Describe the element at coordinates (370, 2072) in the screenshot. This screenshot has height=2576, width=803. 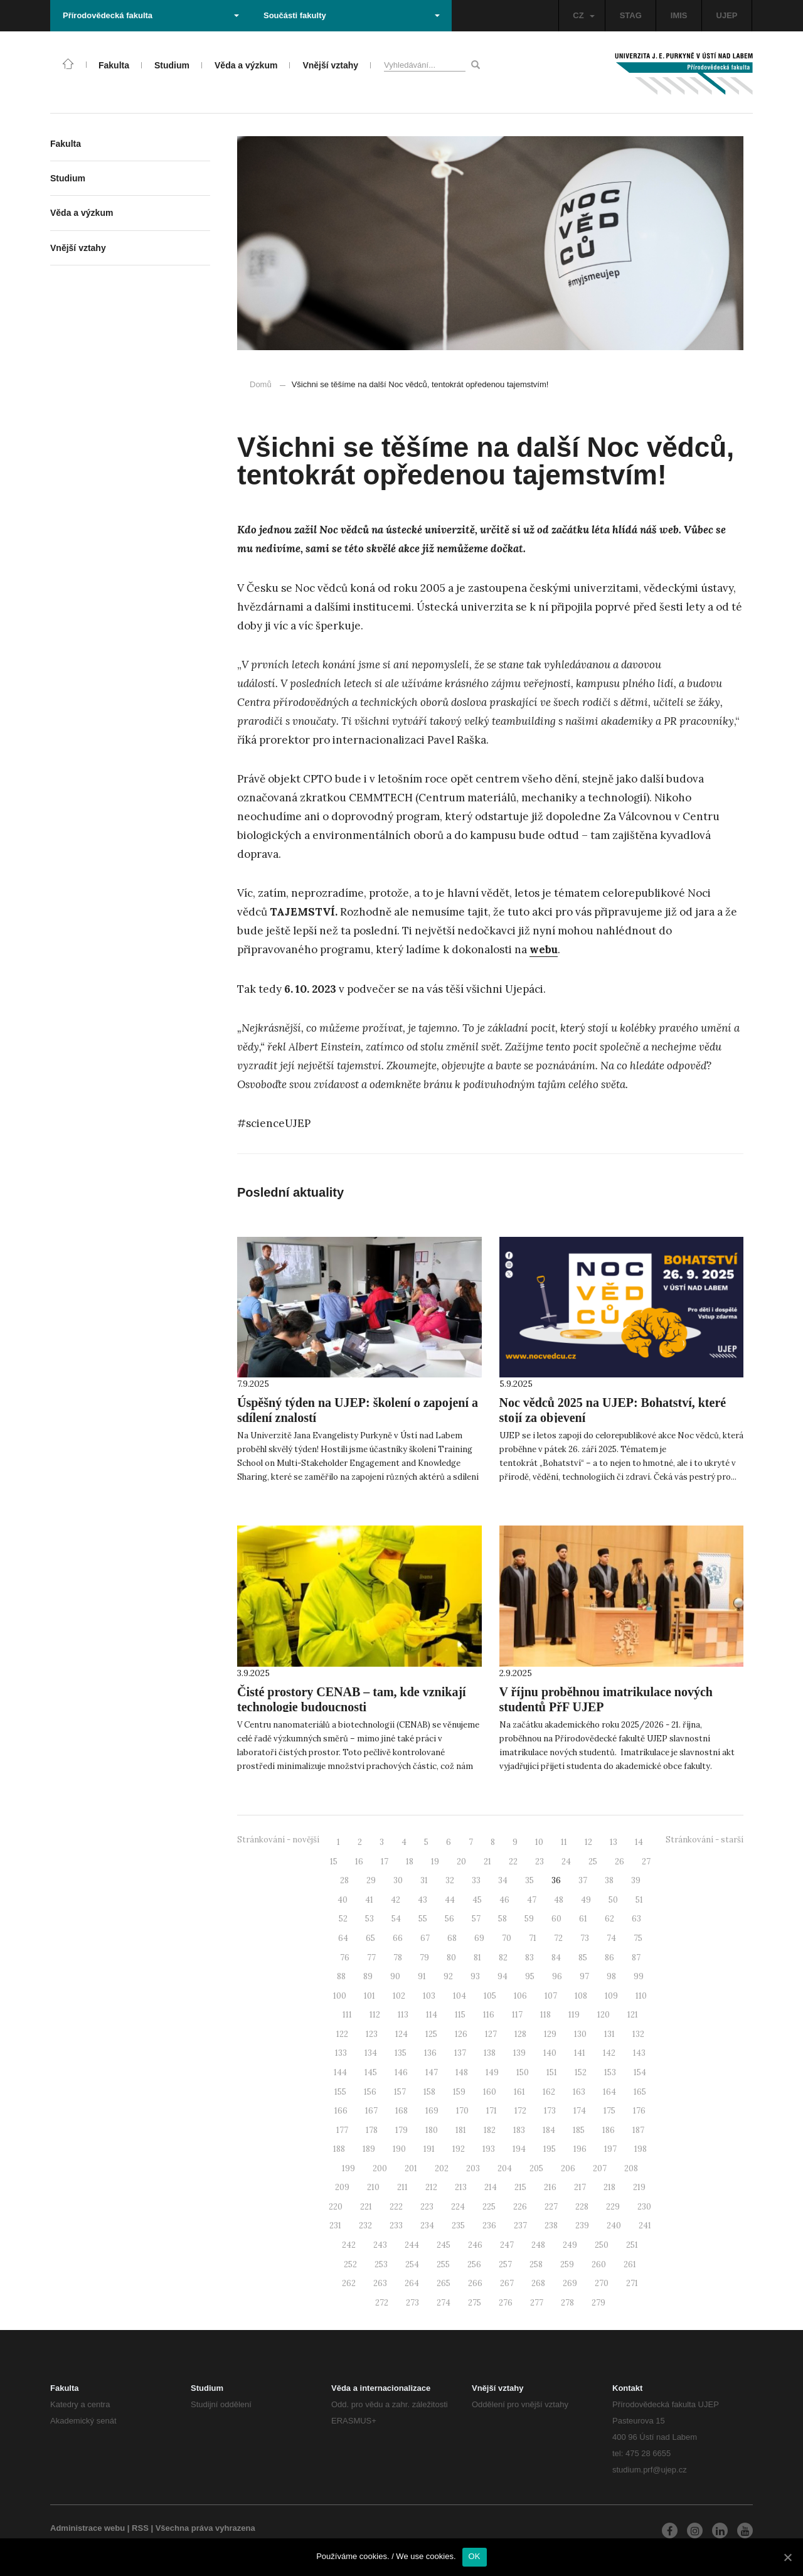
I see `145` at that location.